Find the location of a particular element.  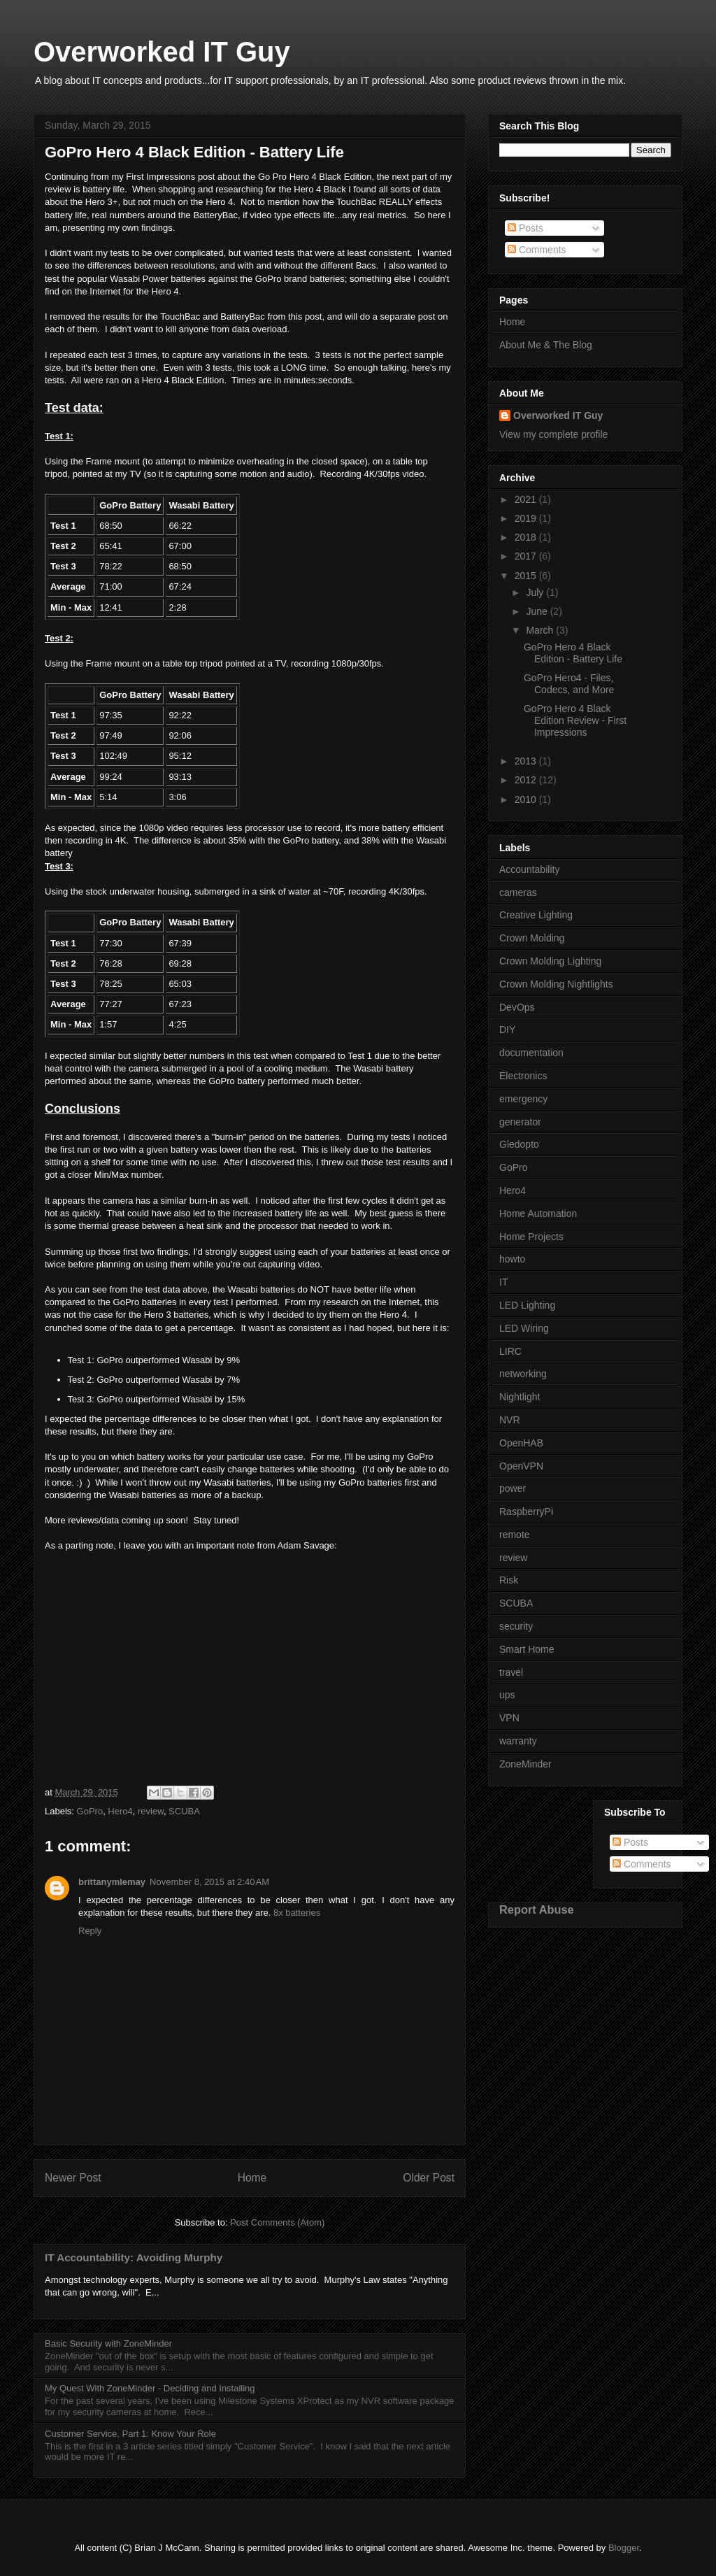

LIRC is located at coordinates (510, 1351).